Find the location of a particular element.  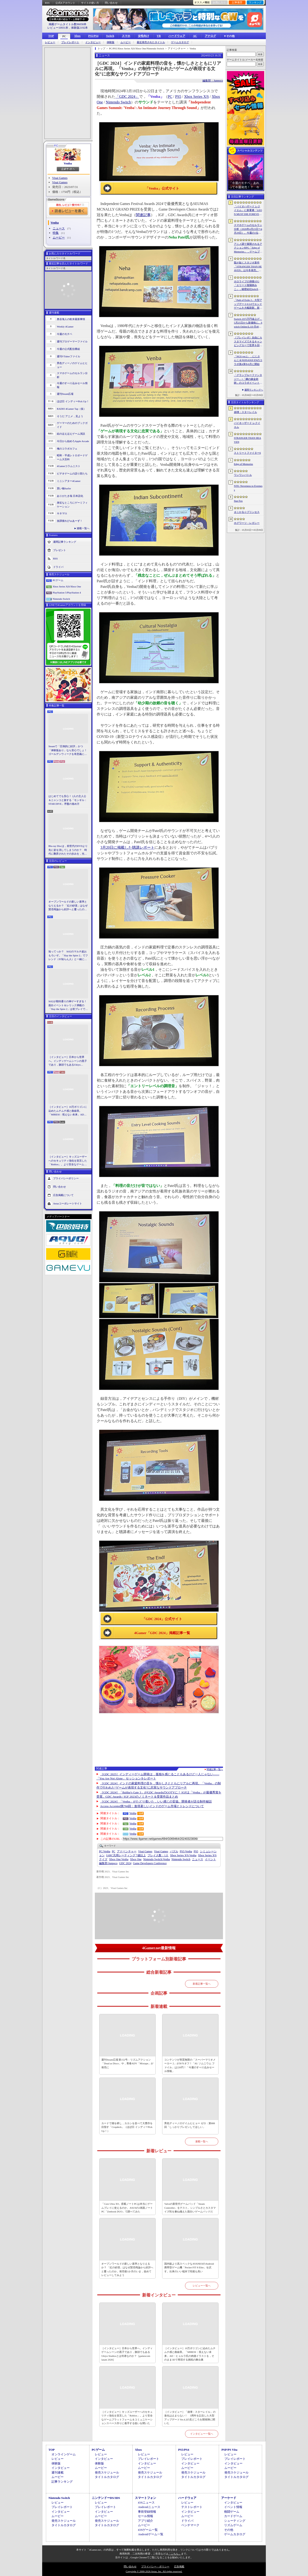

［プレイレポ］自由にカスタマイズできるキャンピングカーで世界を回ろう！ 建築と旅がセットになった「アウトバウンド」で楽しむ“チルい”体験 is located at coordinates (248, 341).